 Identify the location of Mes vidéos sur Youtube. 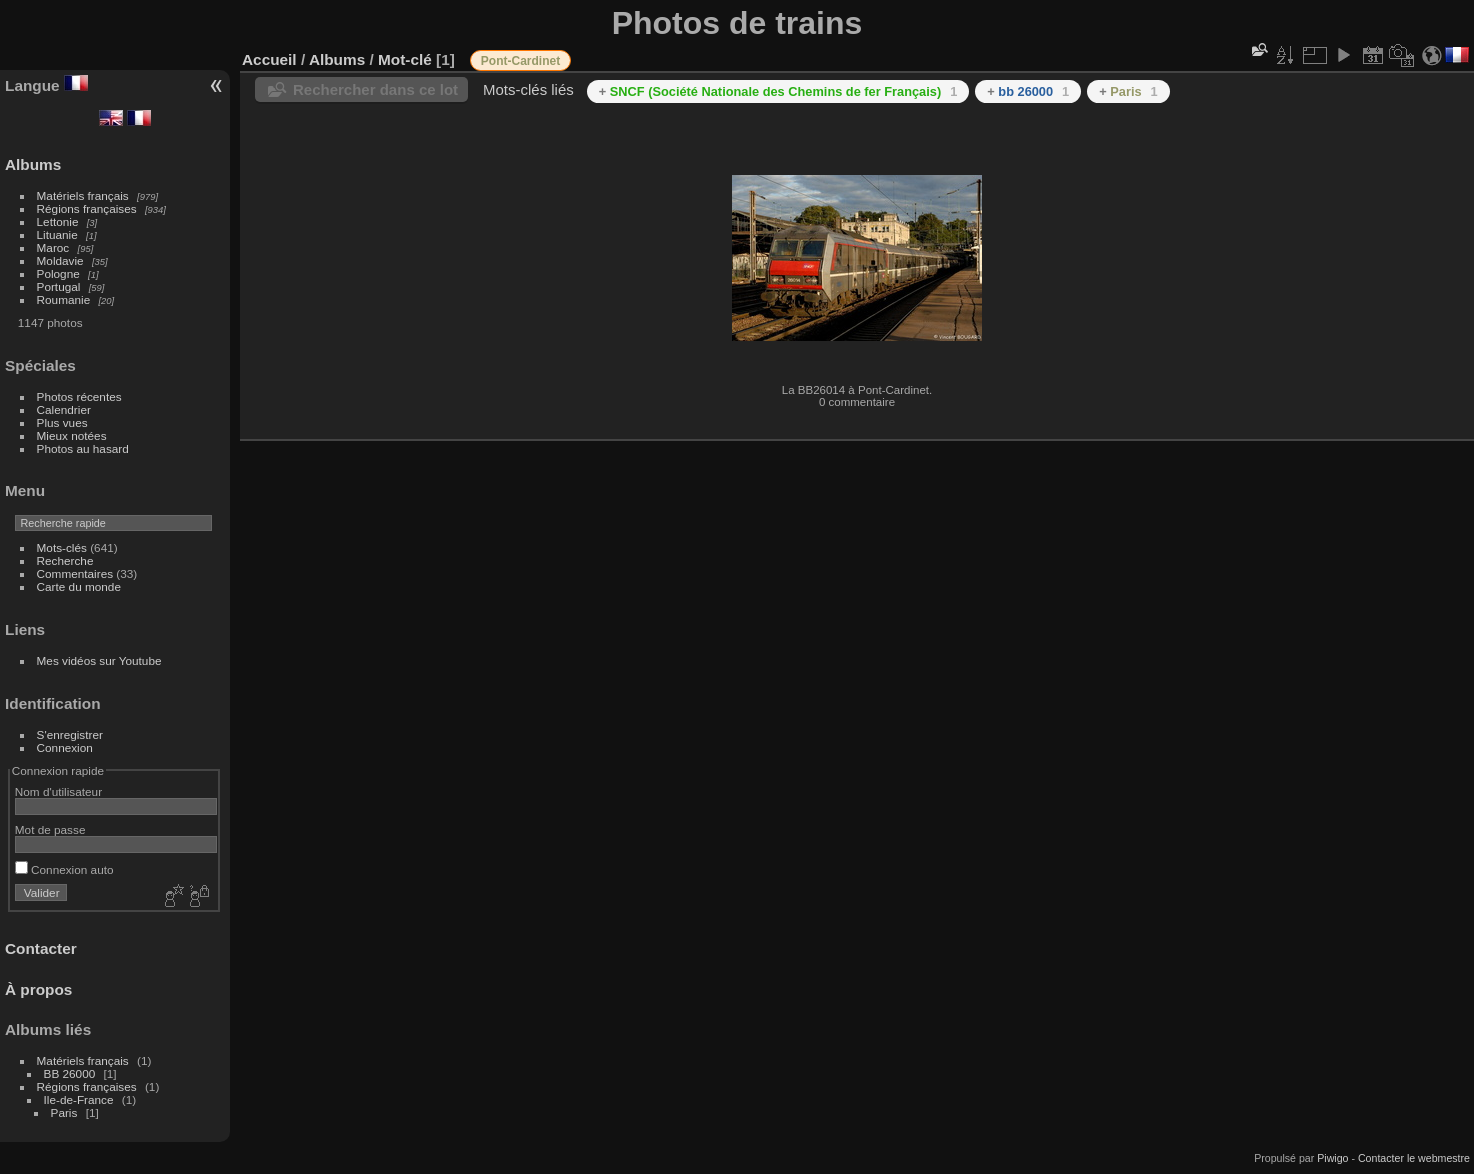
(99, 660).